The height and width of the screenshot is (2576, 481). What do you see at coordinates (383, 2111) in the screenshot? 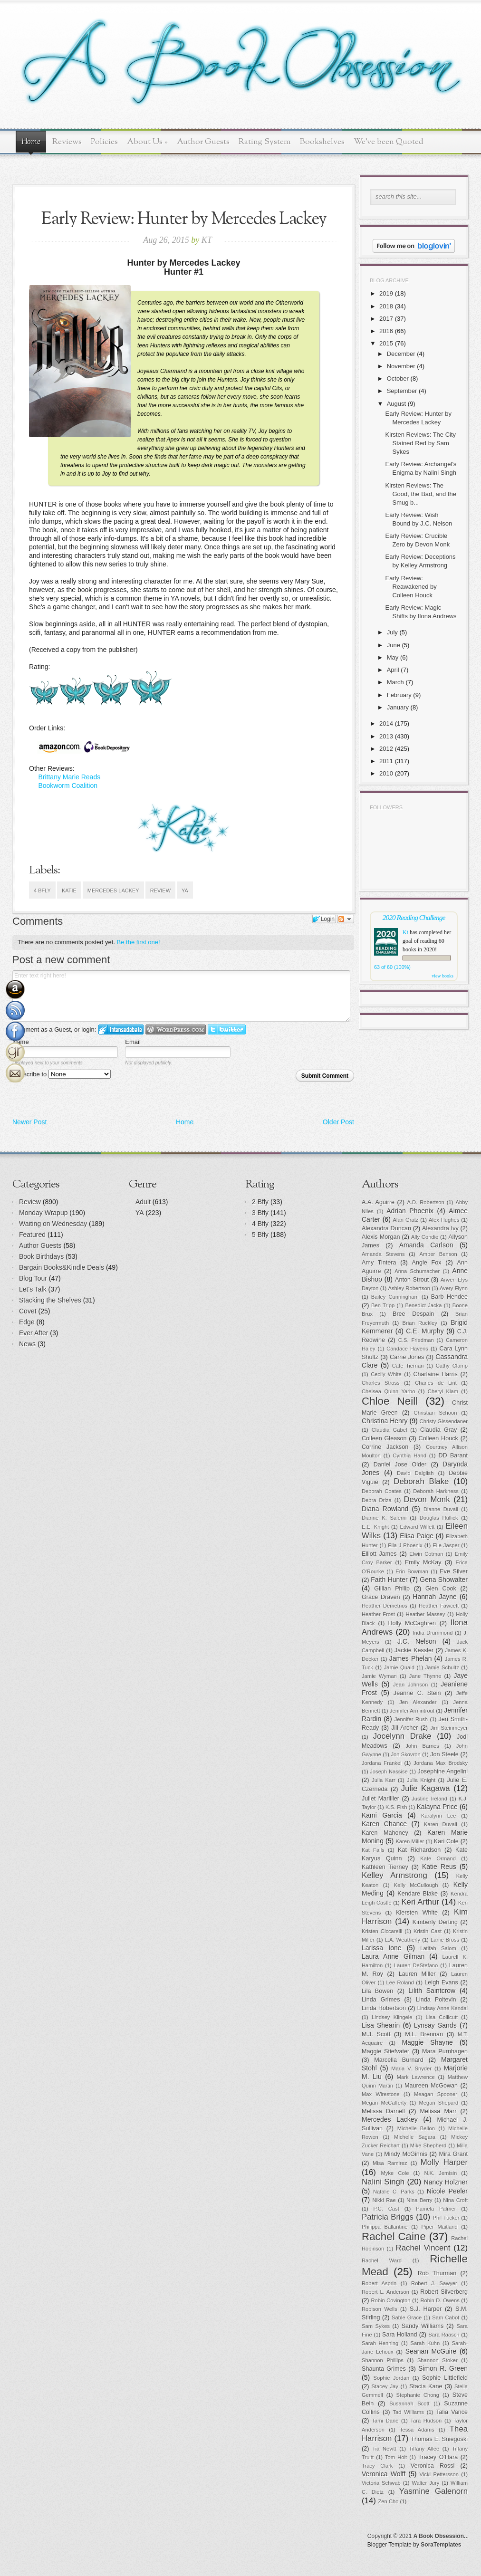
I see `Melissa Darnell` at bounding box center [383, 2111].